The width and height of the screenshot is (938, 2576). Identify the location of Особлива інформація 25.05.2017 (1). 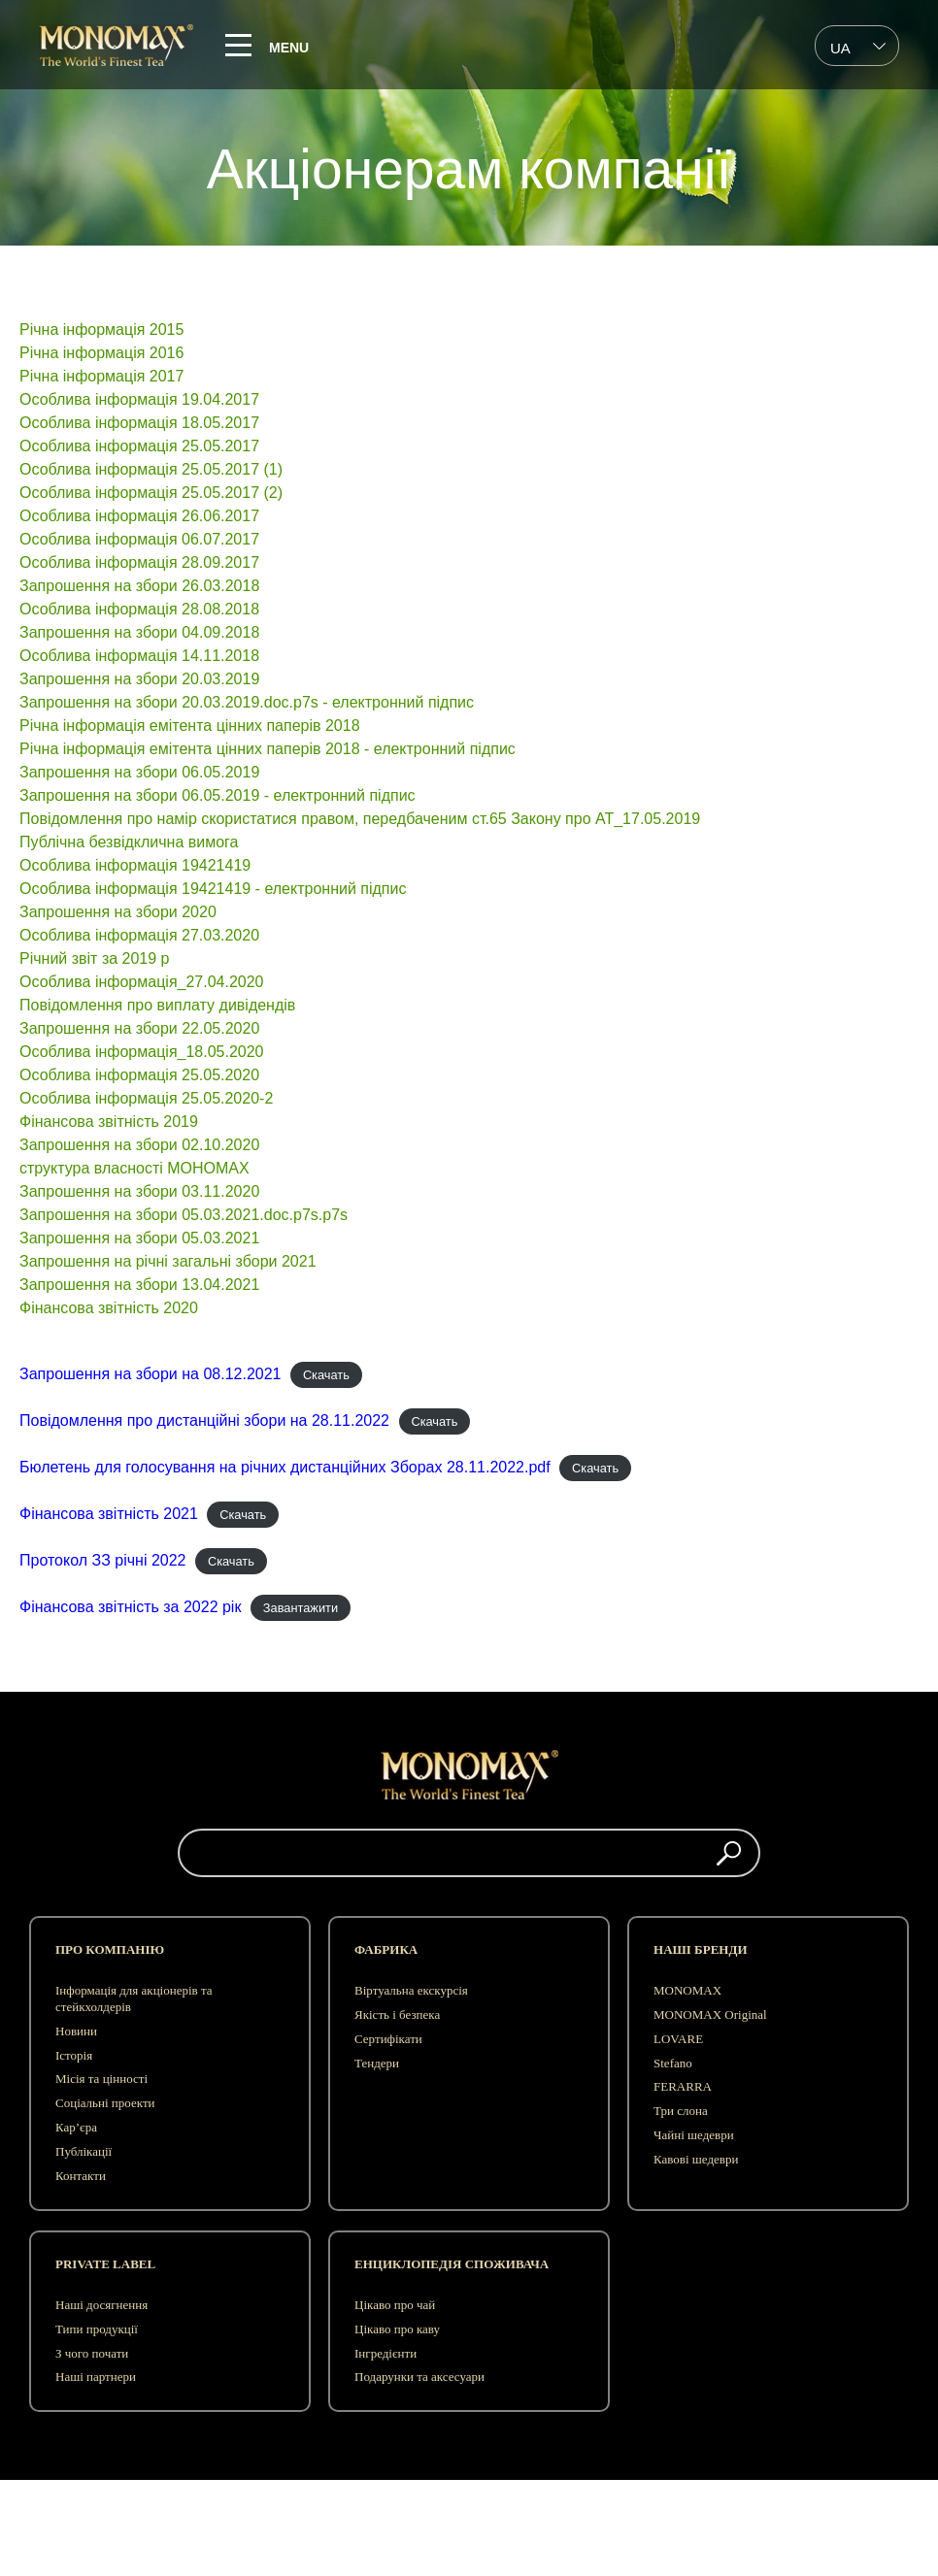
(151, 469).